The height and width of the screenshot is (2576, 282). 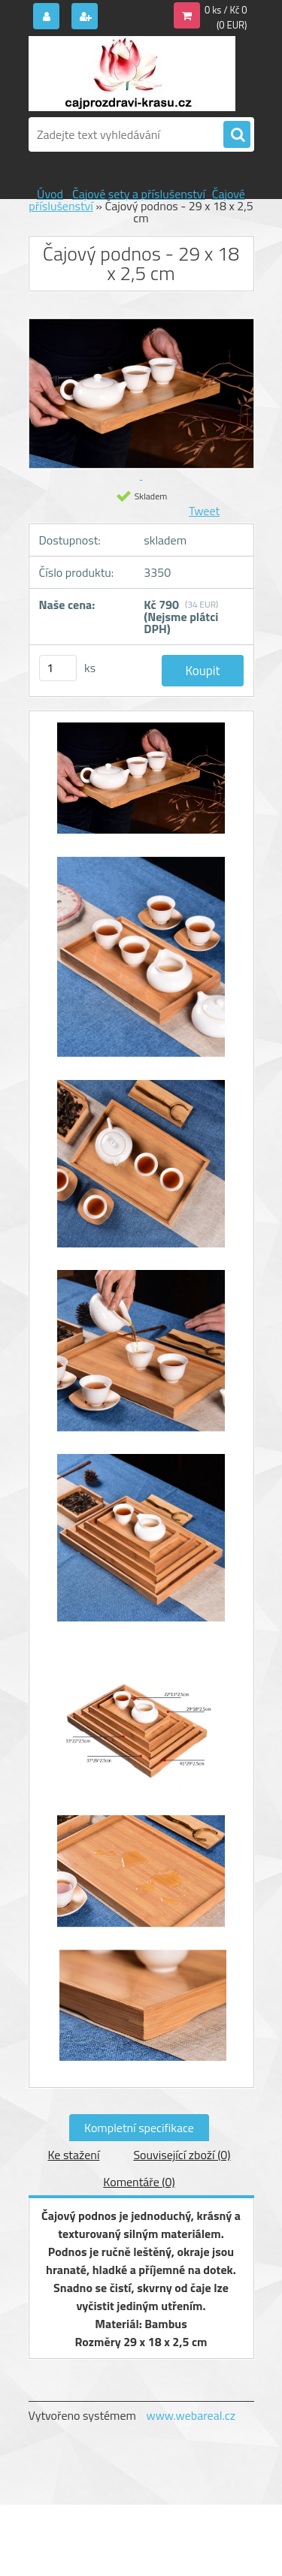 I want to click on Ke stažení, so click(x=73, y=2155).